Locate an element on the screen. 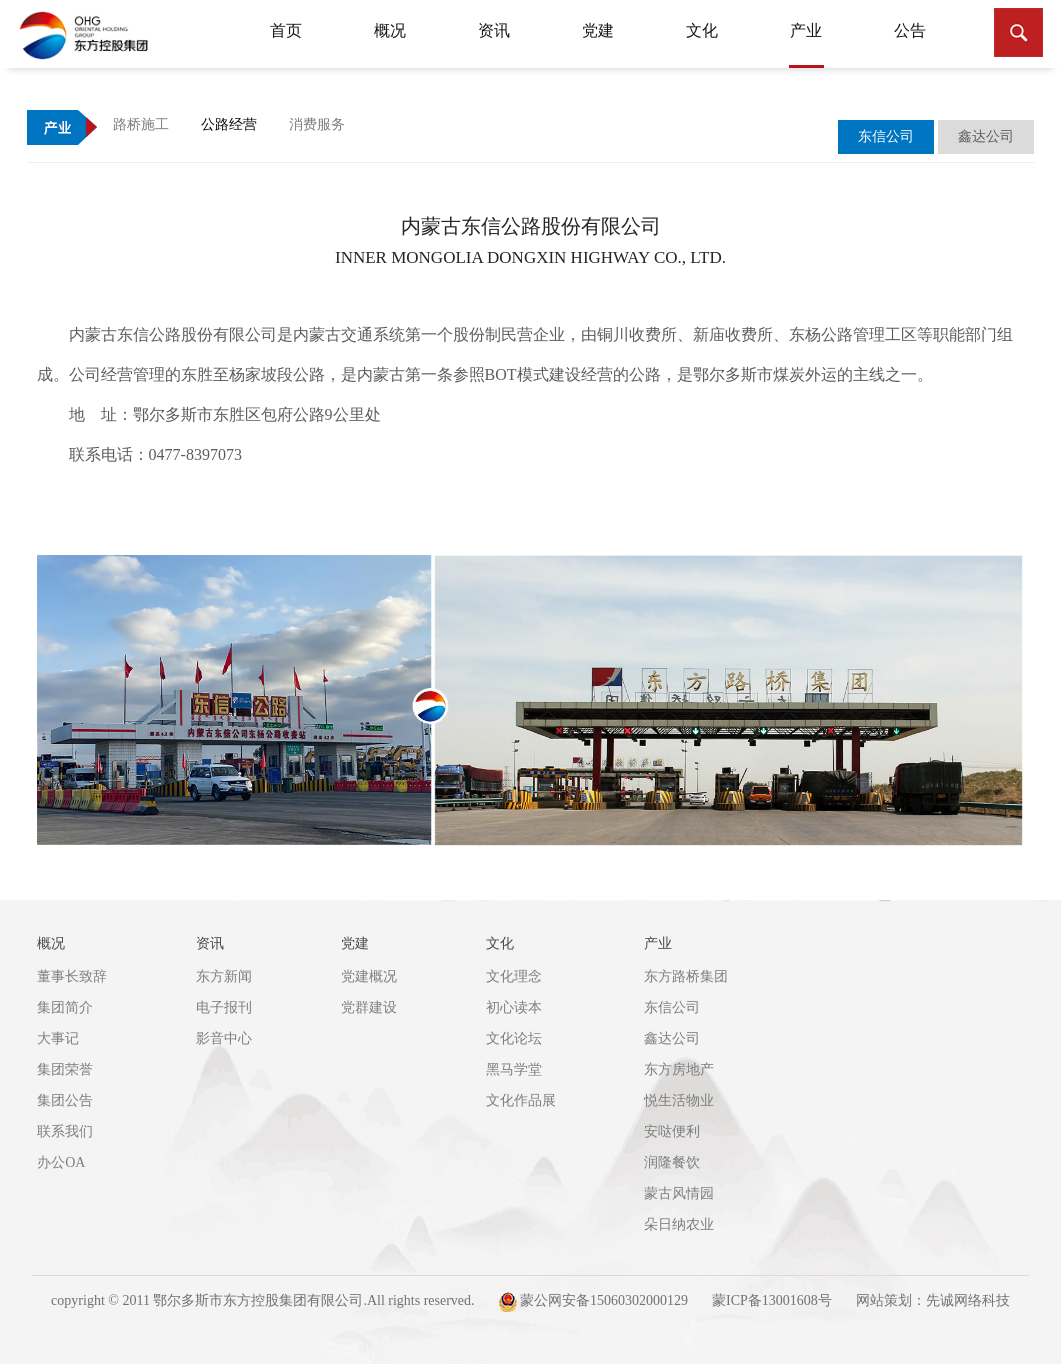 Image resolution: width=1061 pixels, height=1364 pixels. 蒙公网安备15060302000129 is located at coordinates (594, 1302).